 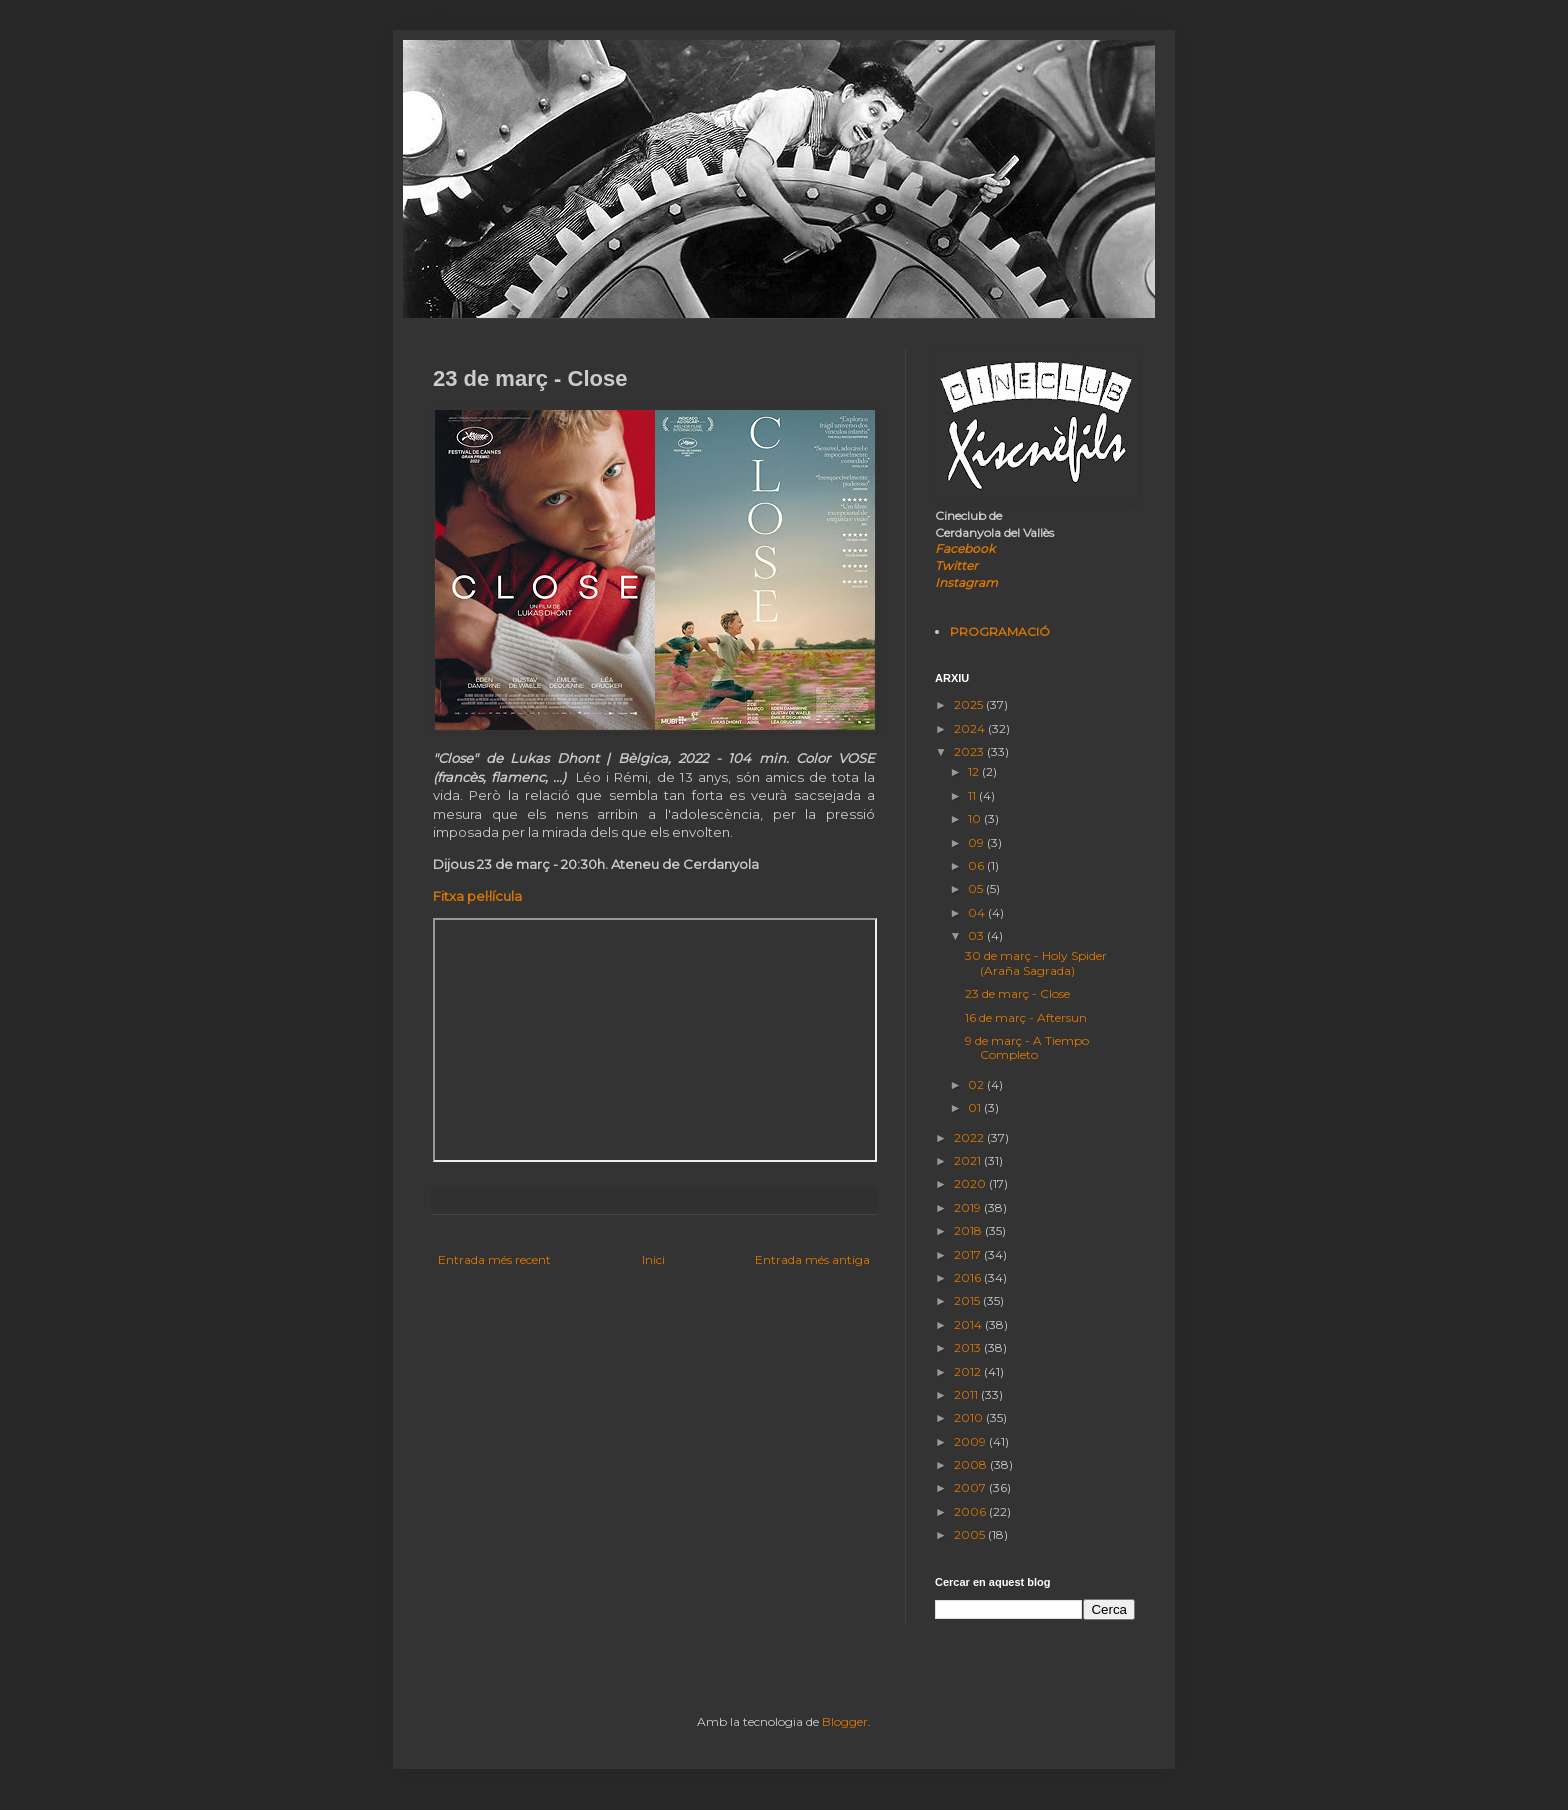 What do you see at coordinates (977, 888) in the screenshot?
I see `05` at bounding box center [977, 888].